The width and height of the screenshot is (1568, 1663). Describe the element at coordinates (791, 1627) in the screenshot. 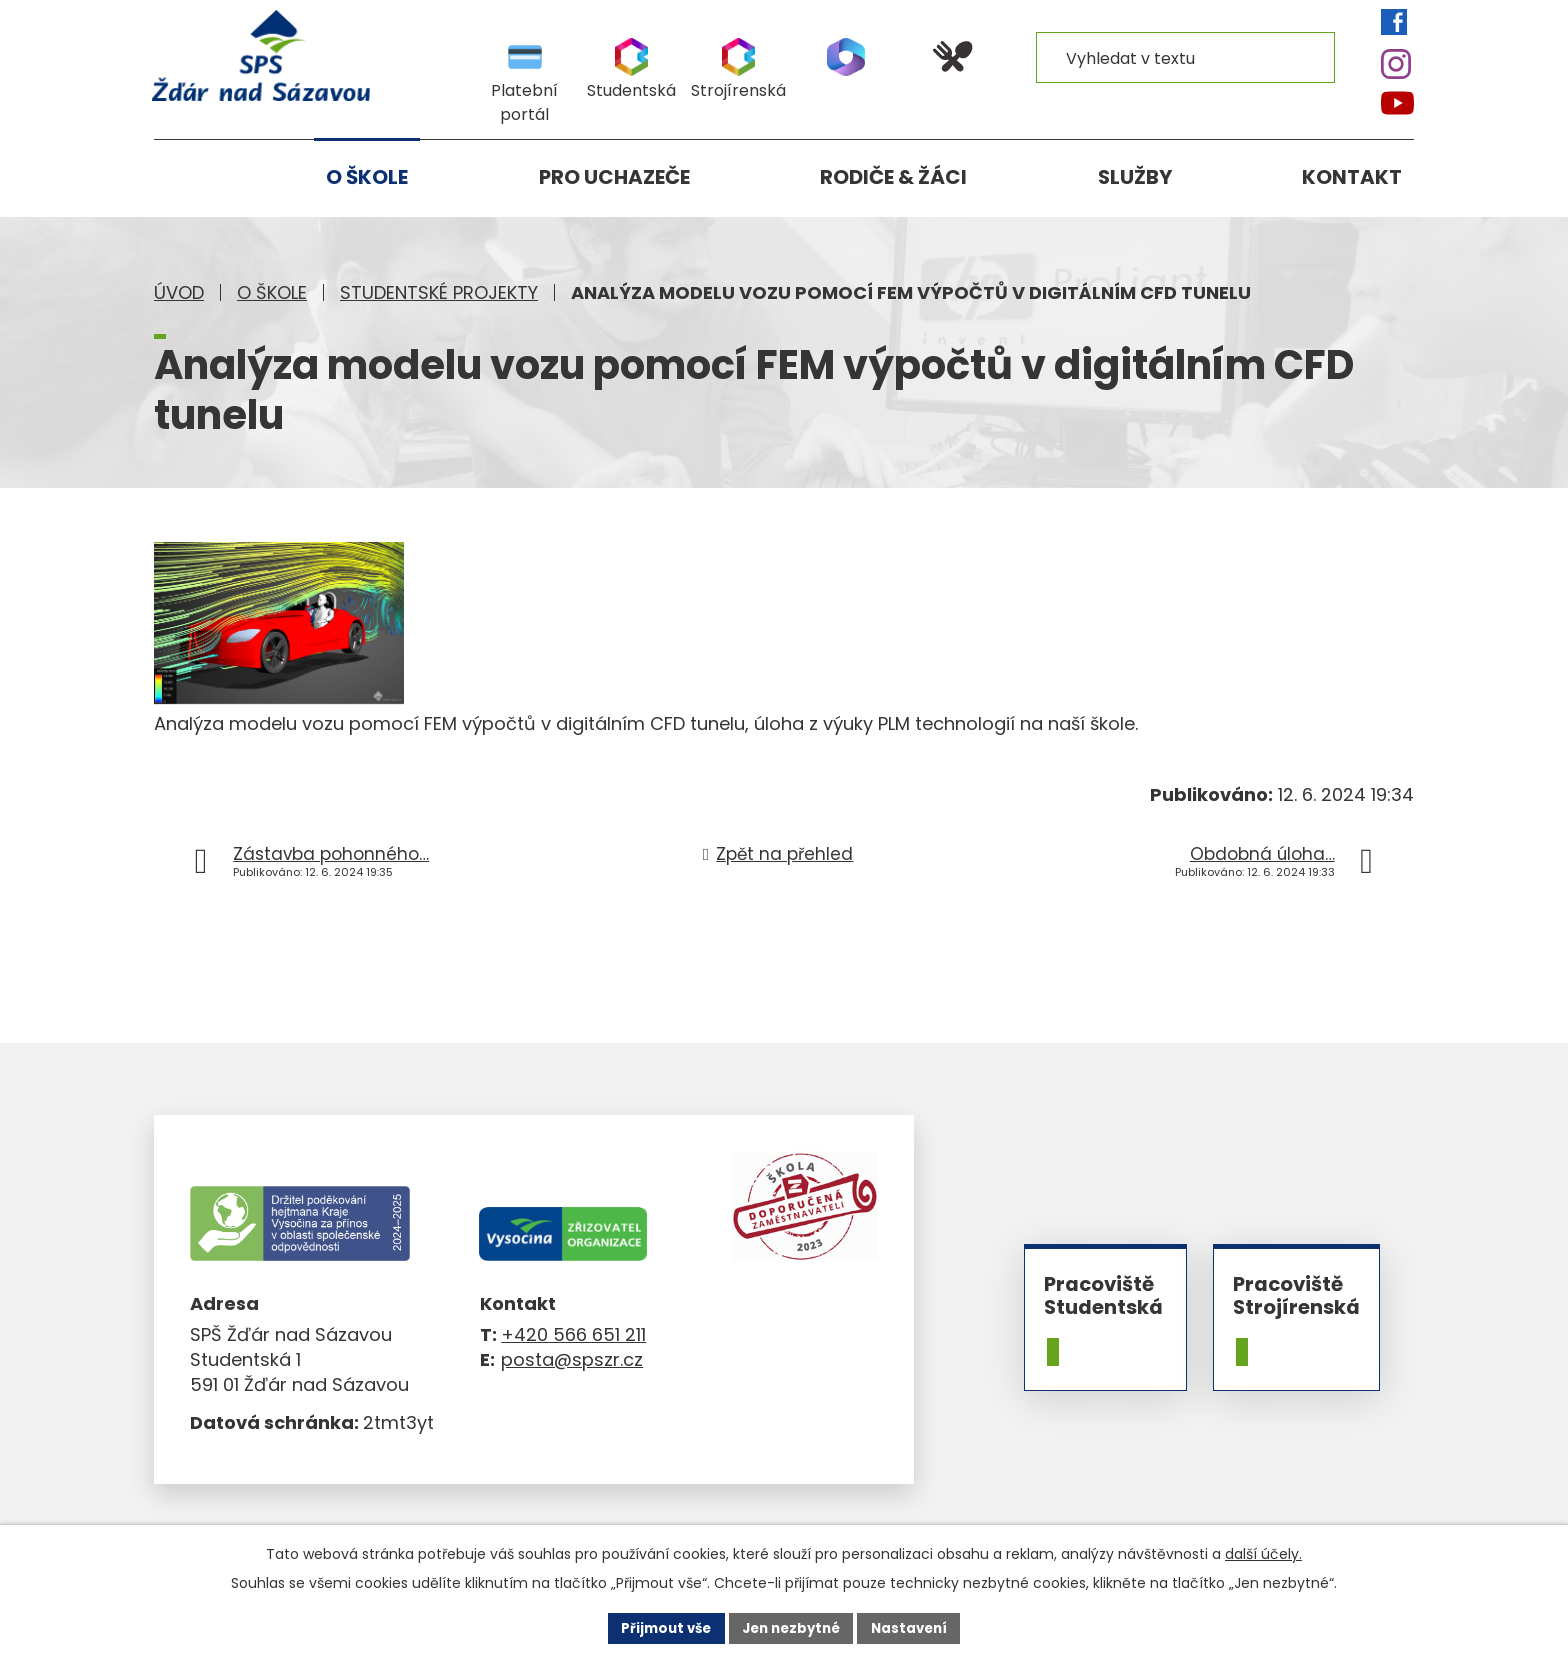

I see `Jen nezbytné [Přijmout nezbytné cookies]` at that location.